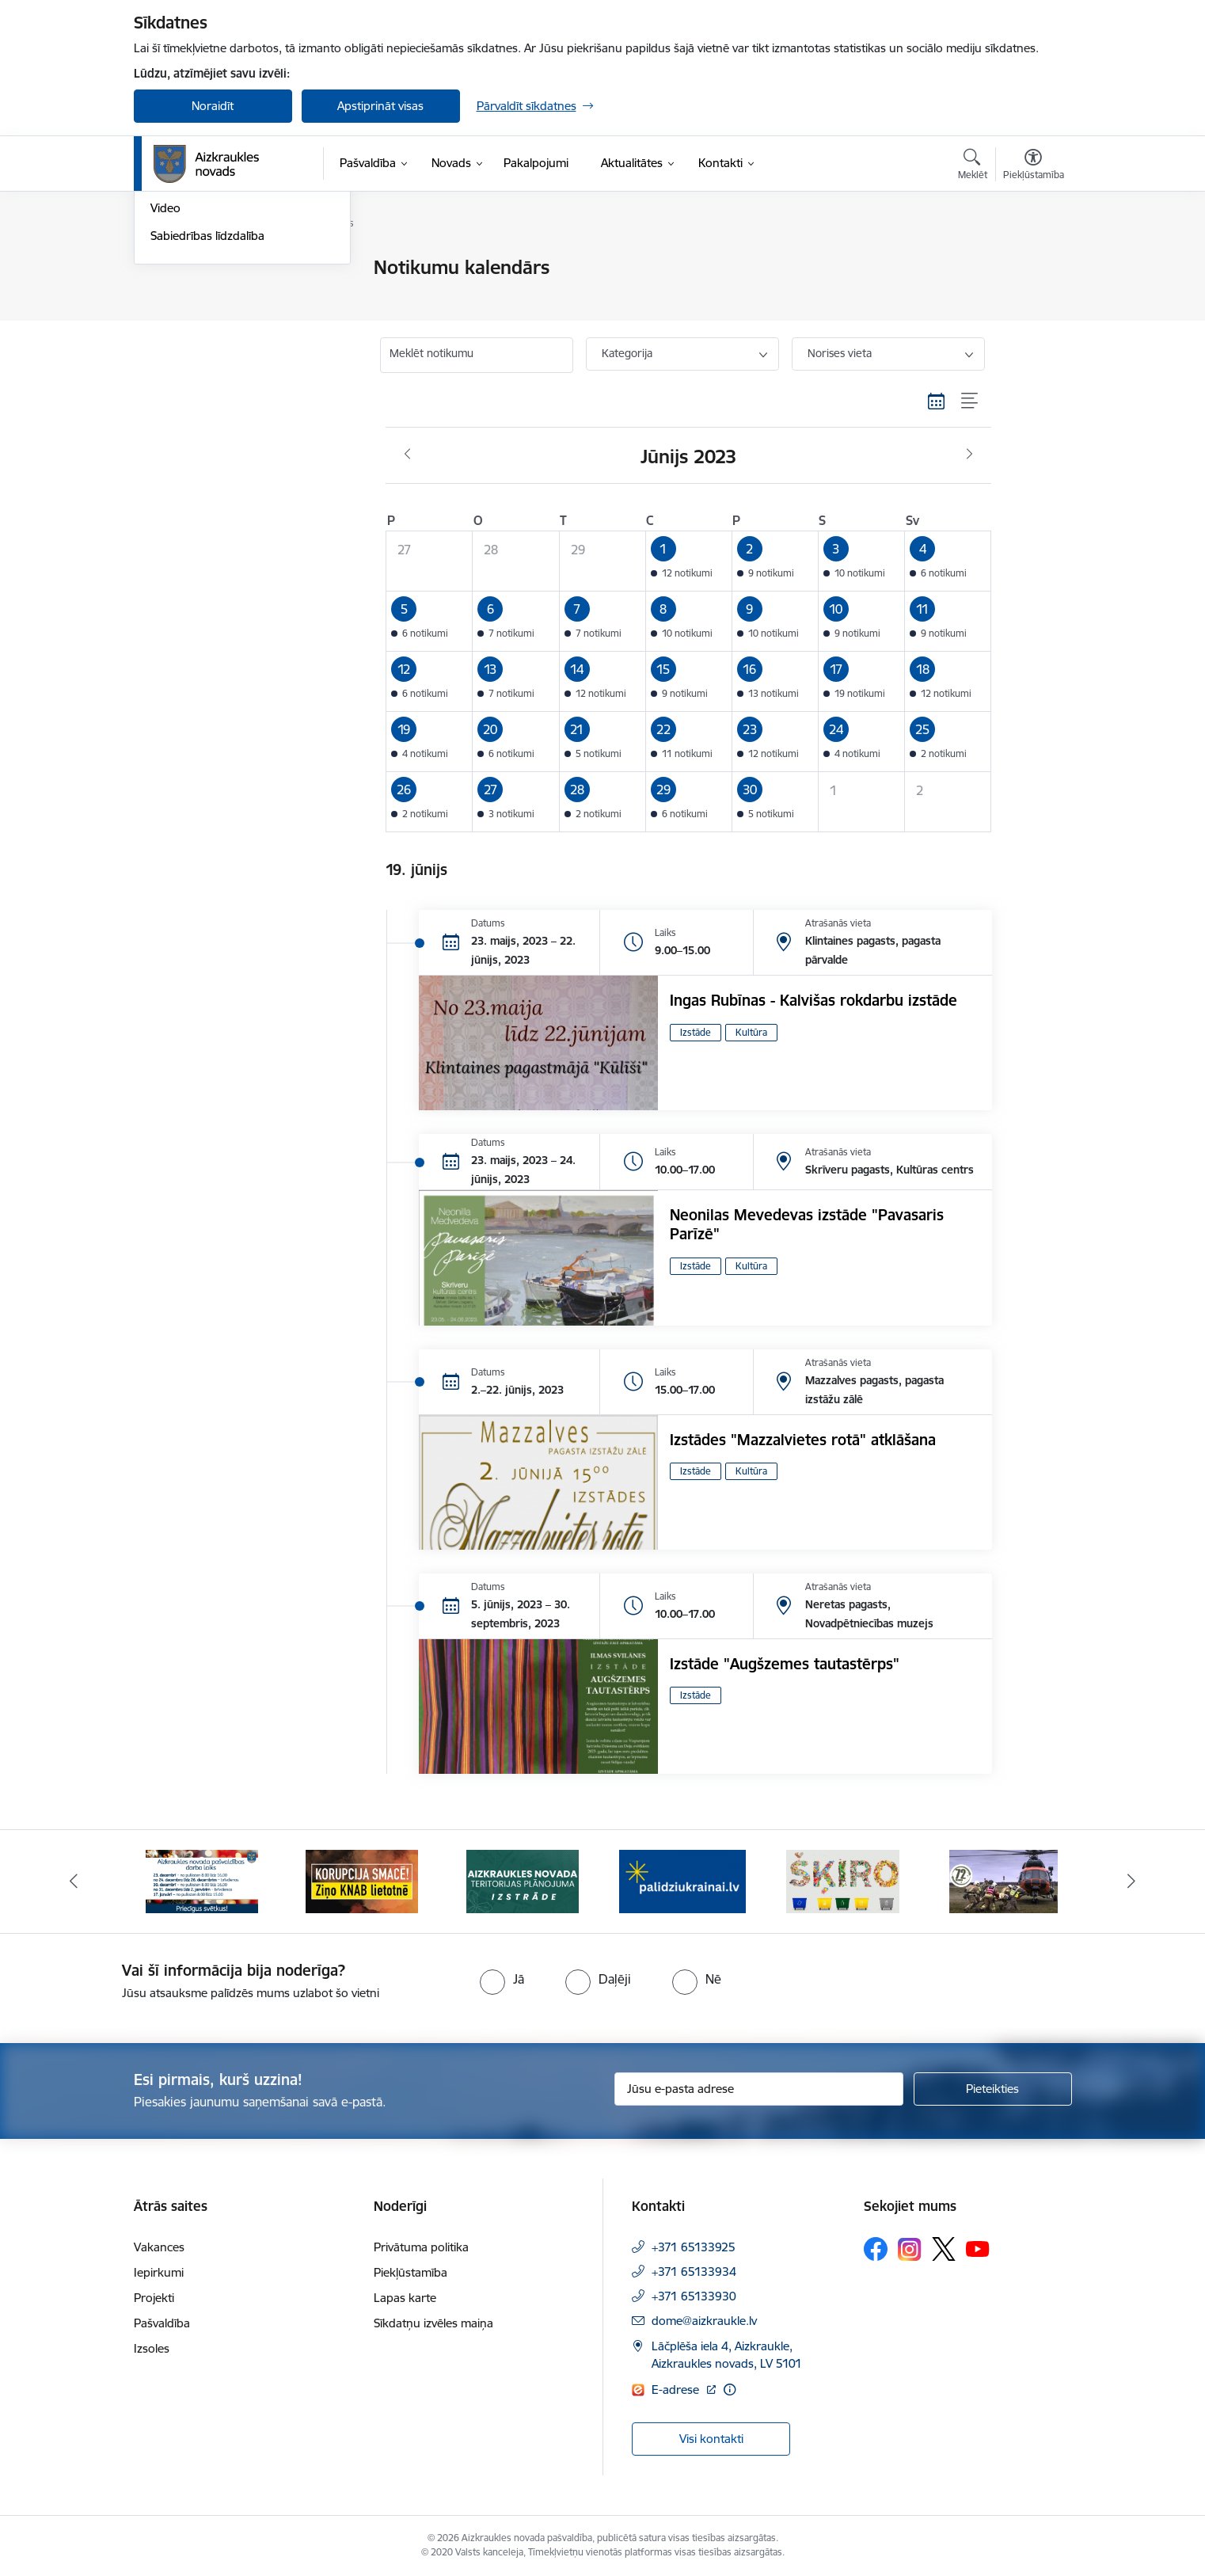 The width and height of the screenshot is (1205, 2576). Describe the element at coordinates (758, 2089) in the screenshot. I see `[Jūsu e-pasta adrese]` at that location.